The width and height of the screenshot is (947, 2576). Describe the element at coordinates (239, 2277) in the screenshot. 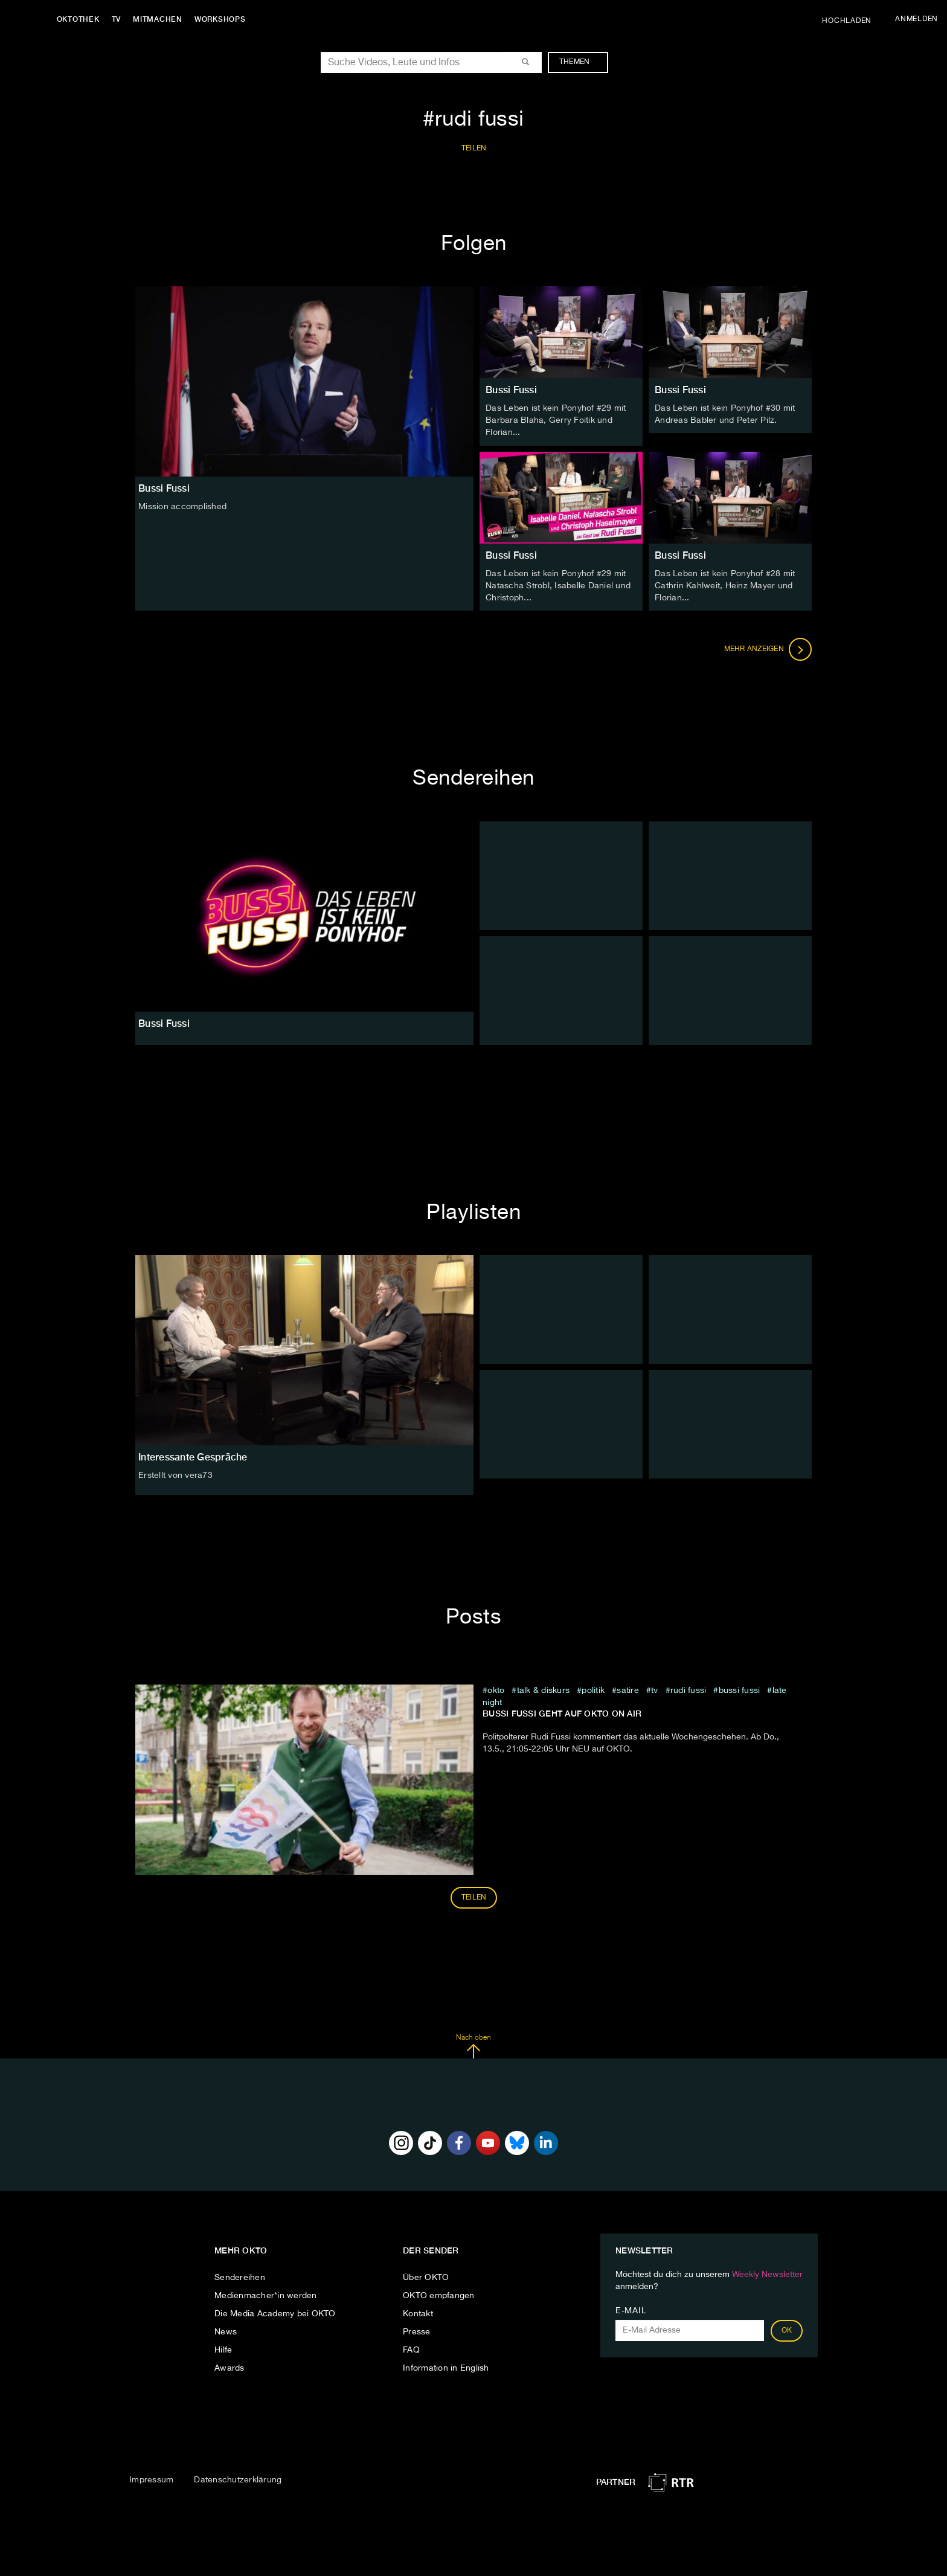

I see `Sendereihen` at that location.